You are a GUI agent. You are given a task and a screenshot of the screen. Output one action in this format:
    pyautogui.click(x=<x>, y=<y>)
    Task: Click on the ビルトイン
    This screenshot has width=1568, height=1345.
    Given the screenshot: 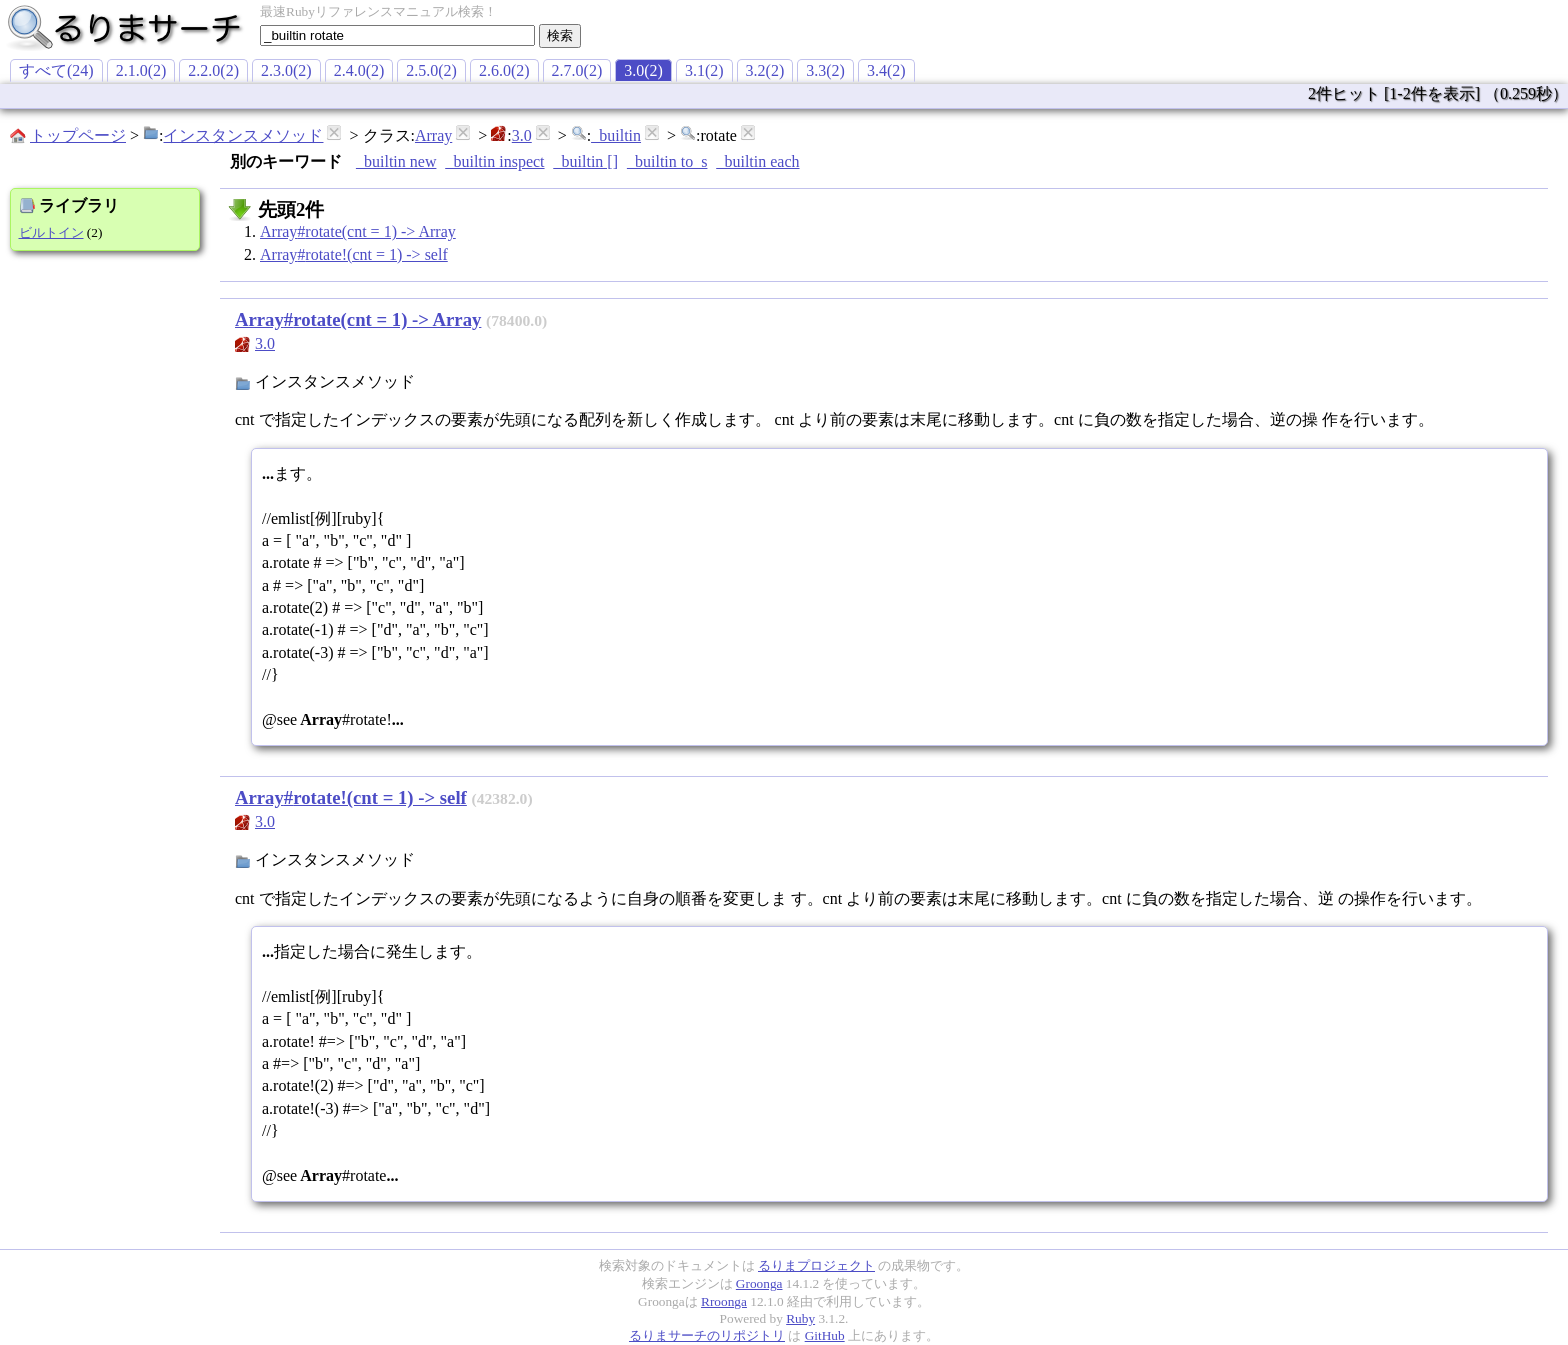 What is the action you would take?
    pyautogui.click(x=51, y=232)
    